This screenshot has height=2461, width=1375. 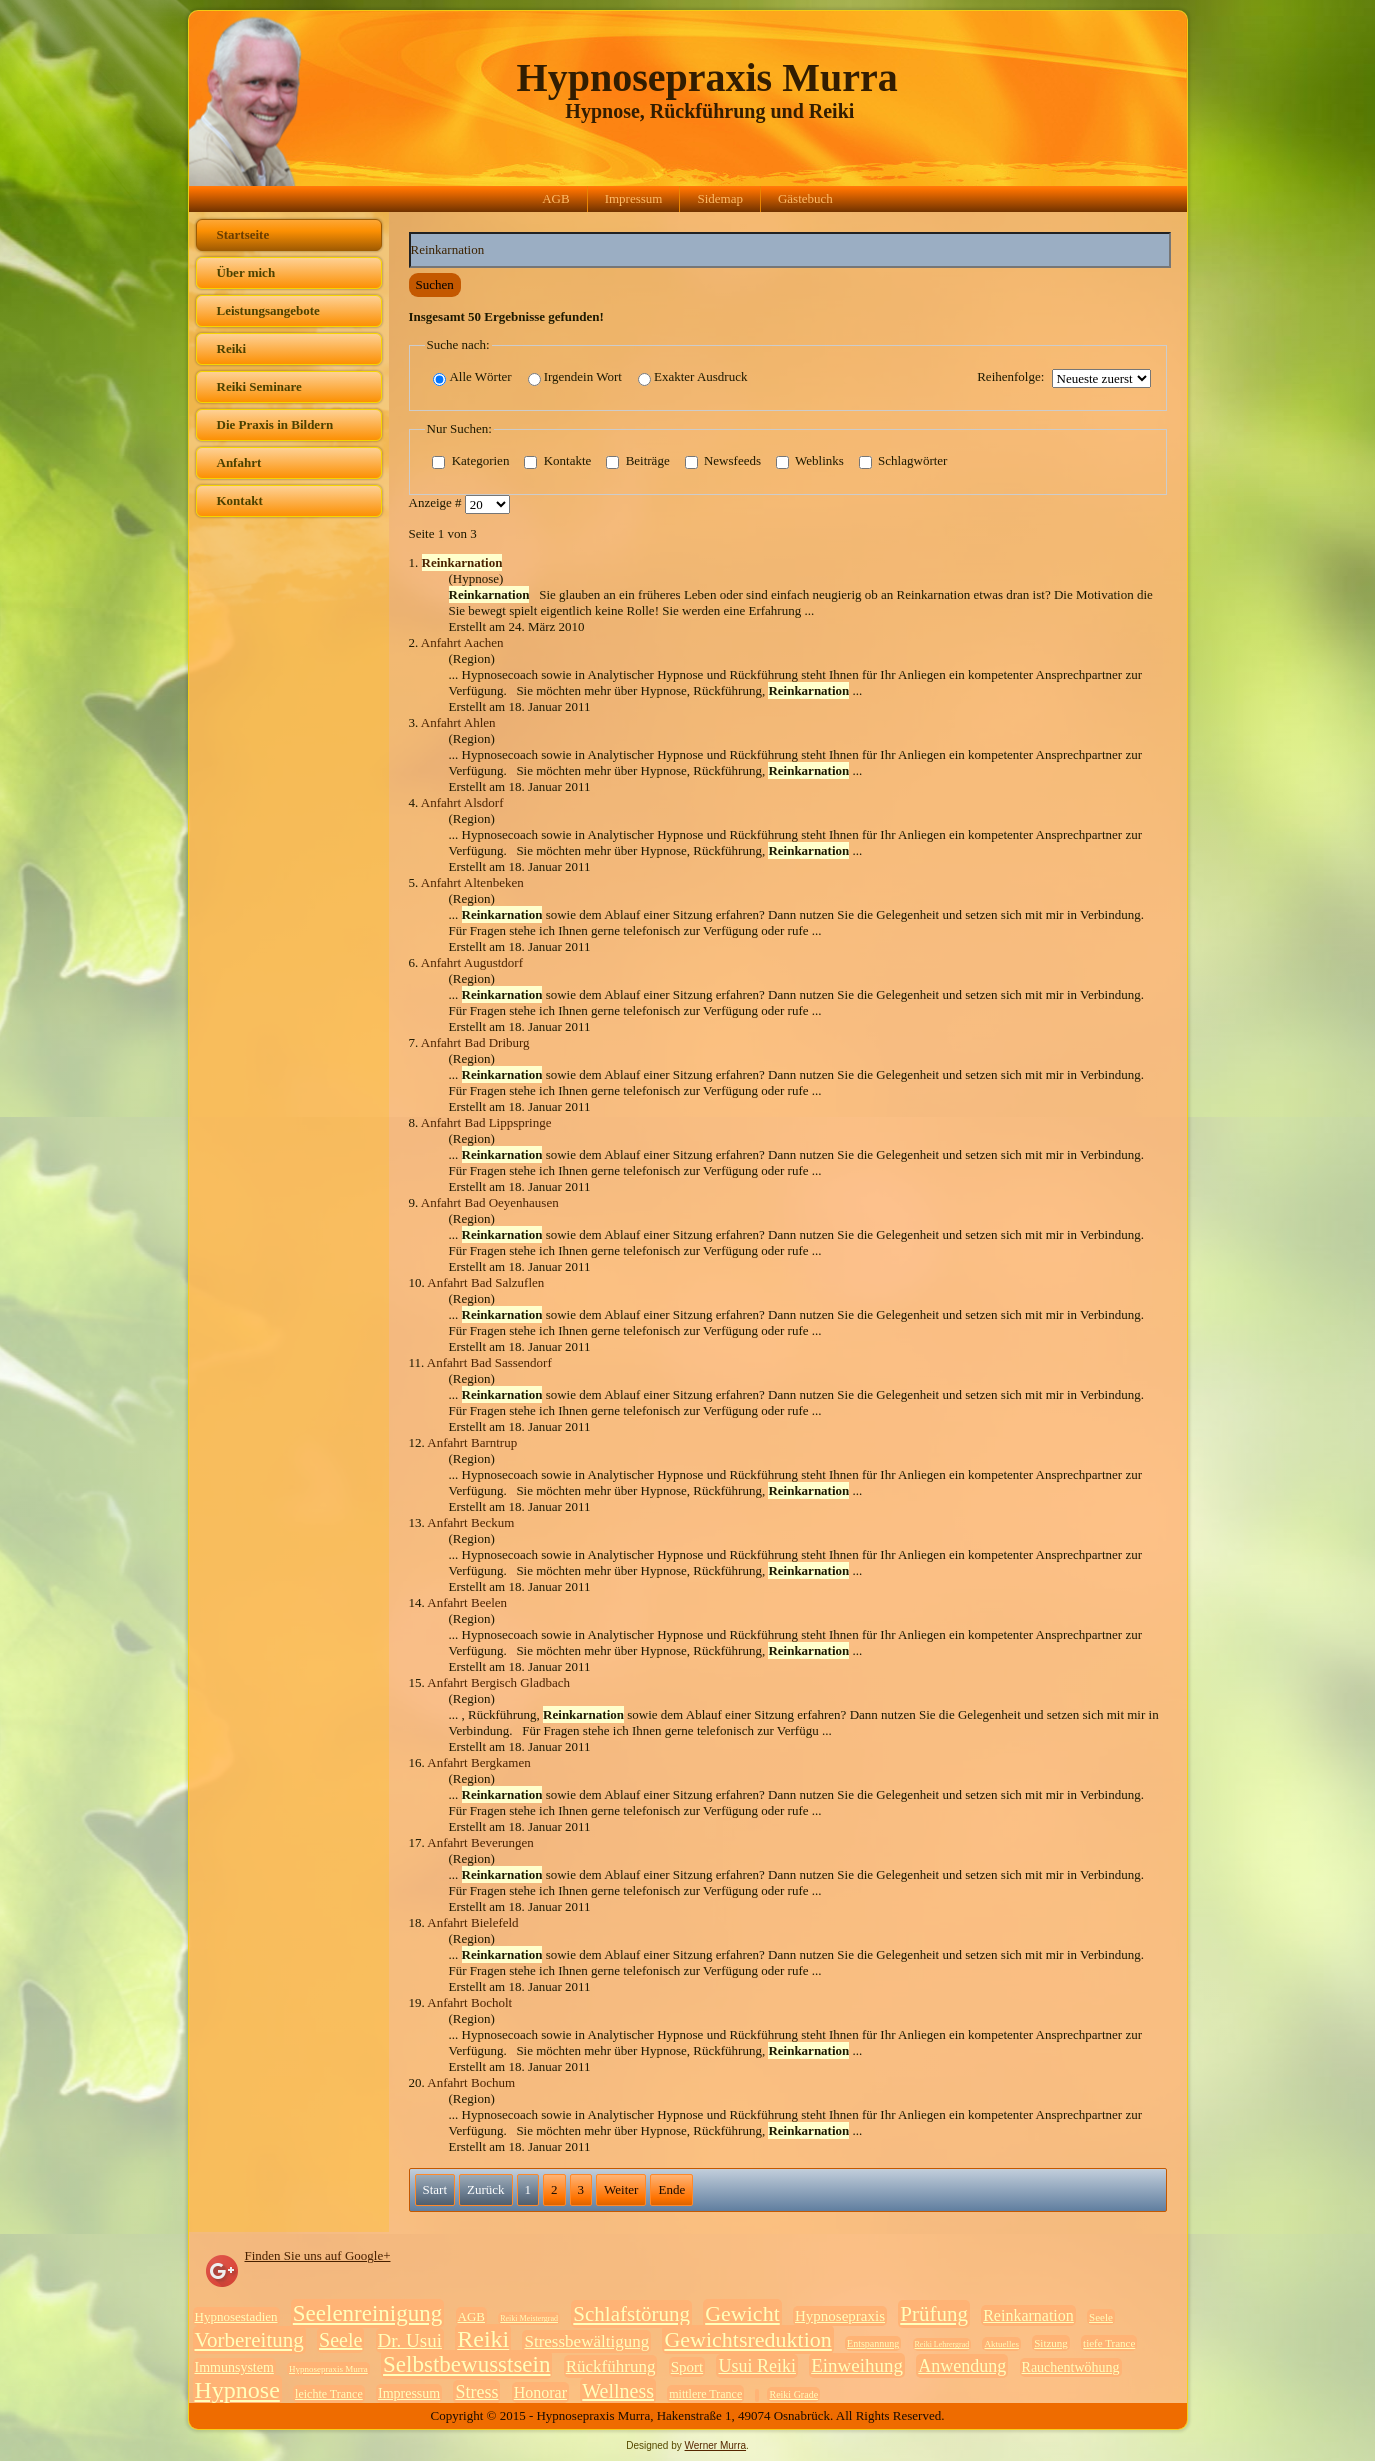 I want to click on Sport, so click(x=687, y=2367).